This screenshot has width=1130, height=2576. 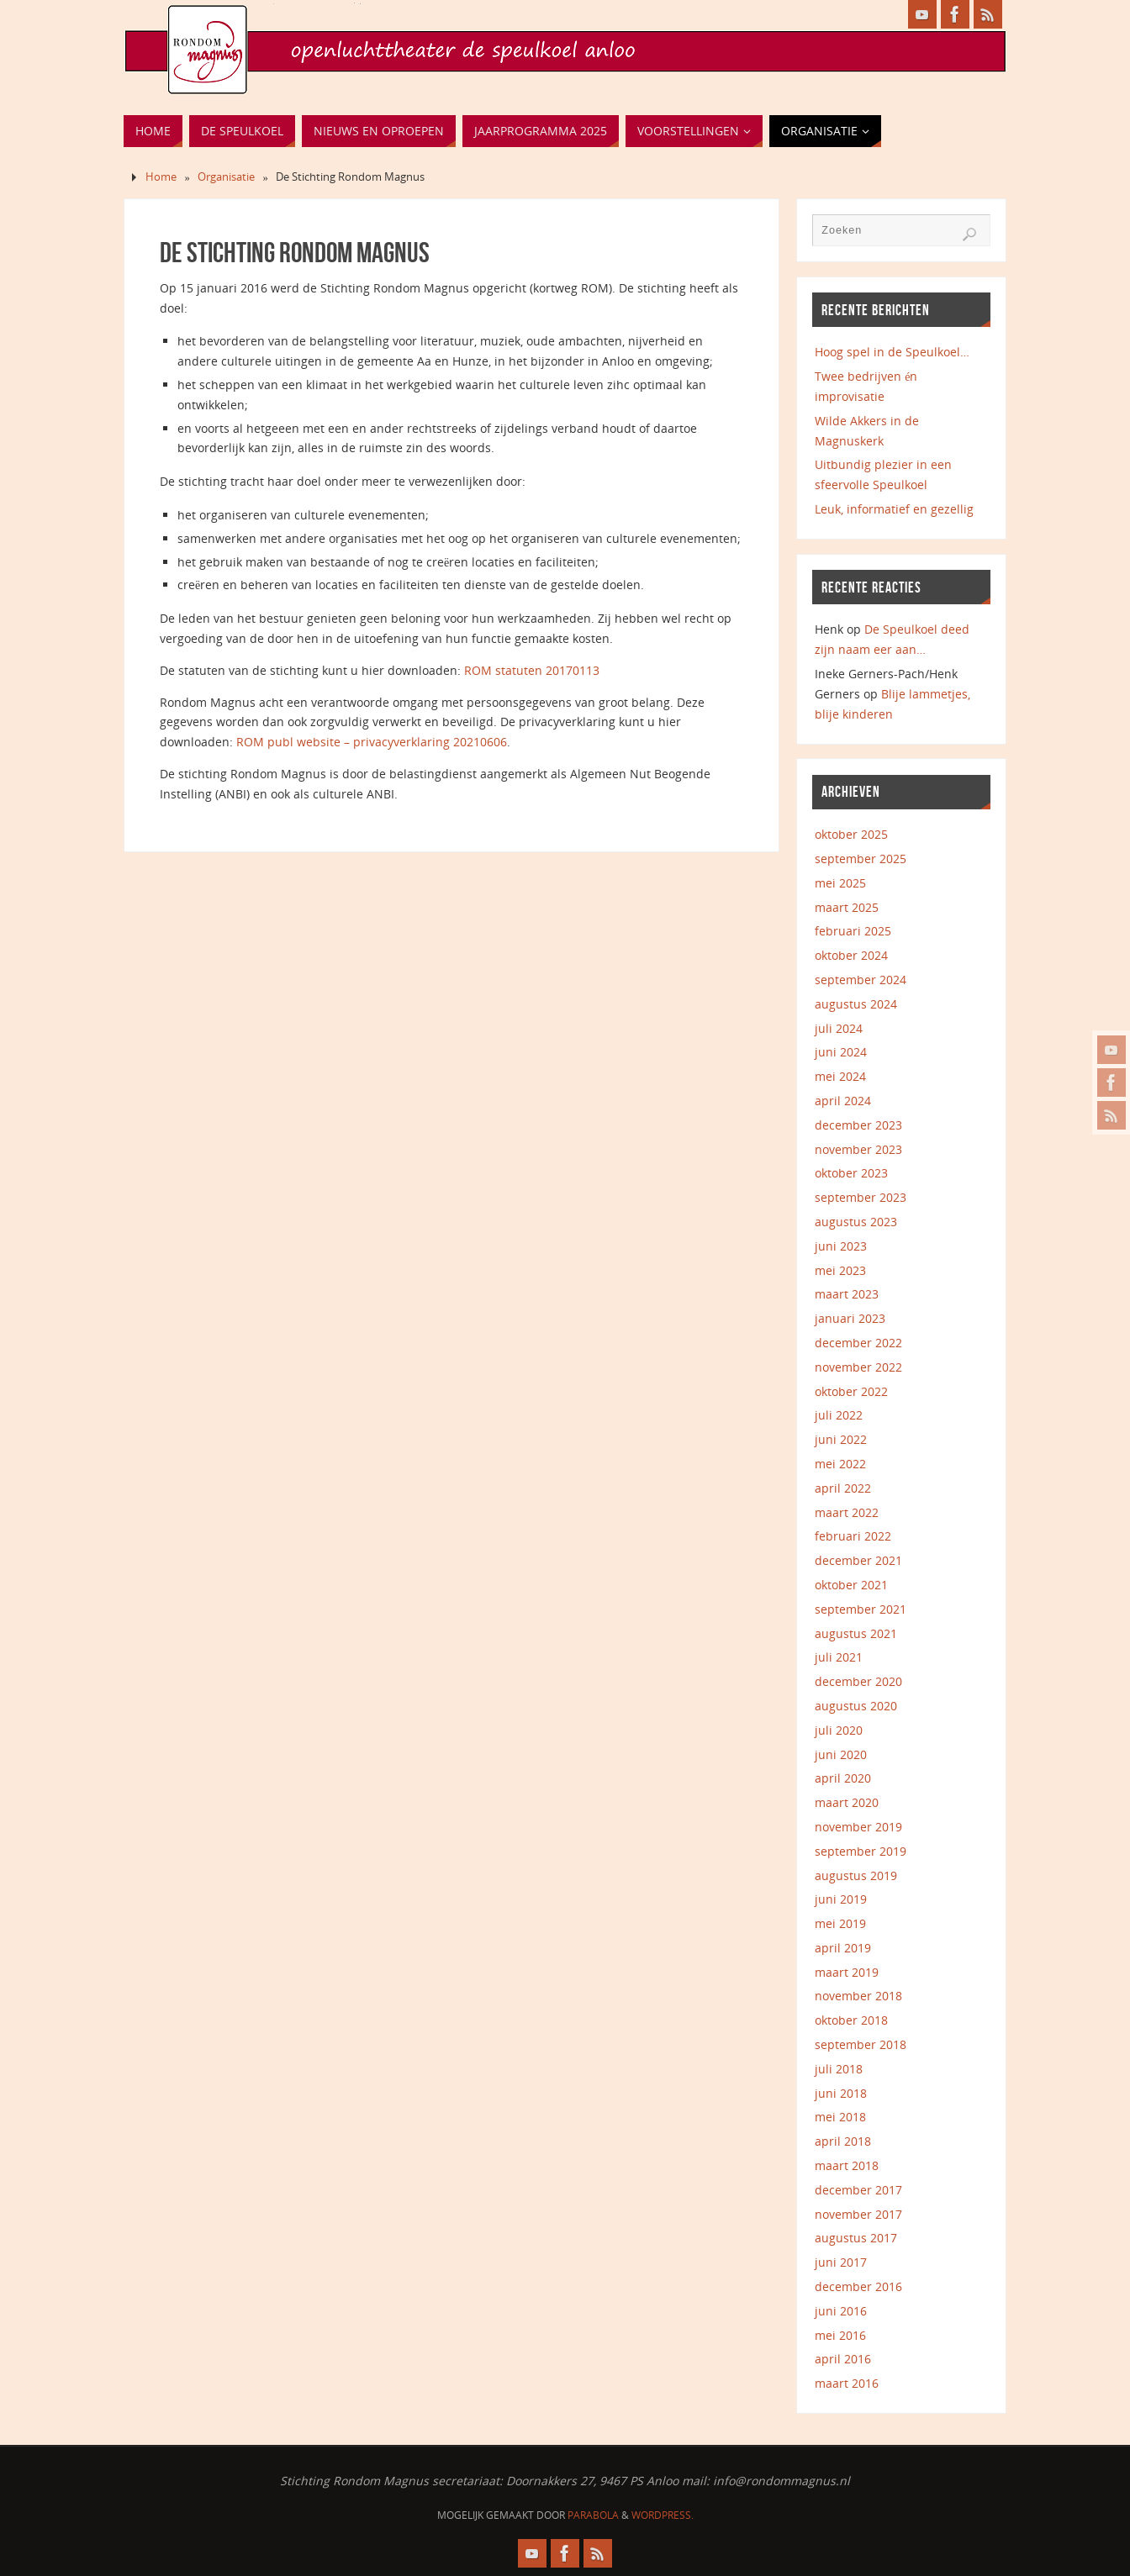 What do you see at coordinates (839, 1730) in the screenshot?
I see `juli 2020` at bounding box center [839, 1730].